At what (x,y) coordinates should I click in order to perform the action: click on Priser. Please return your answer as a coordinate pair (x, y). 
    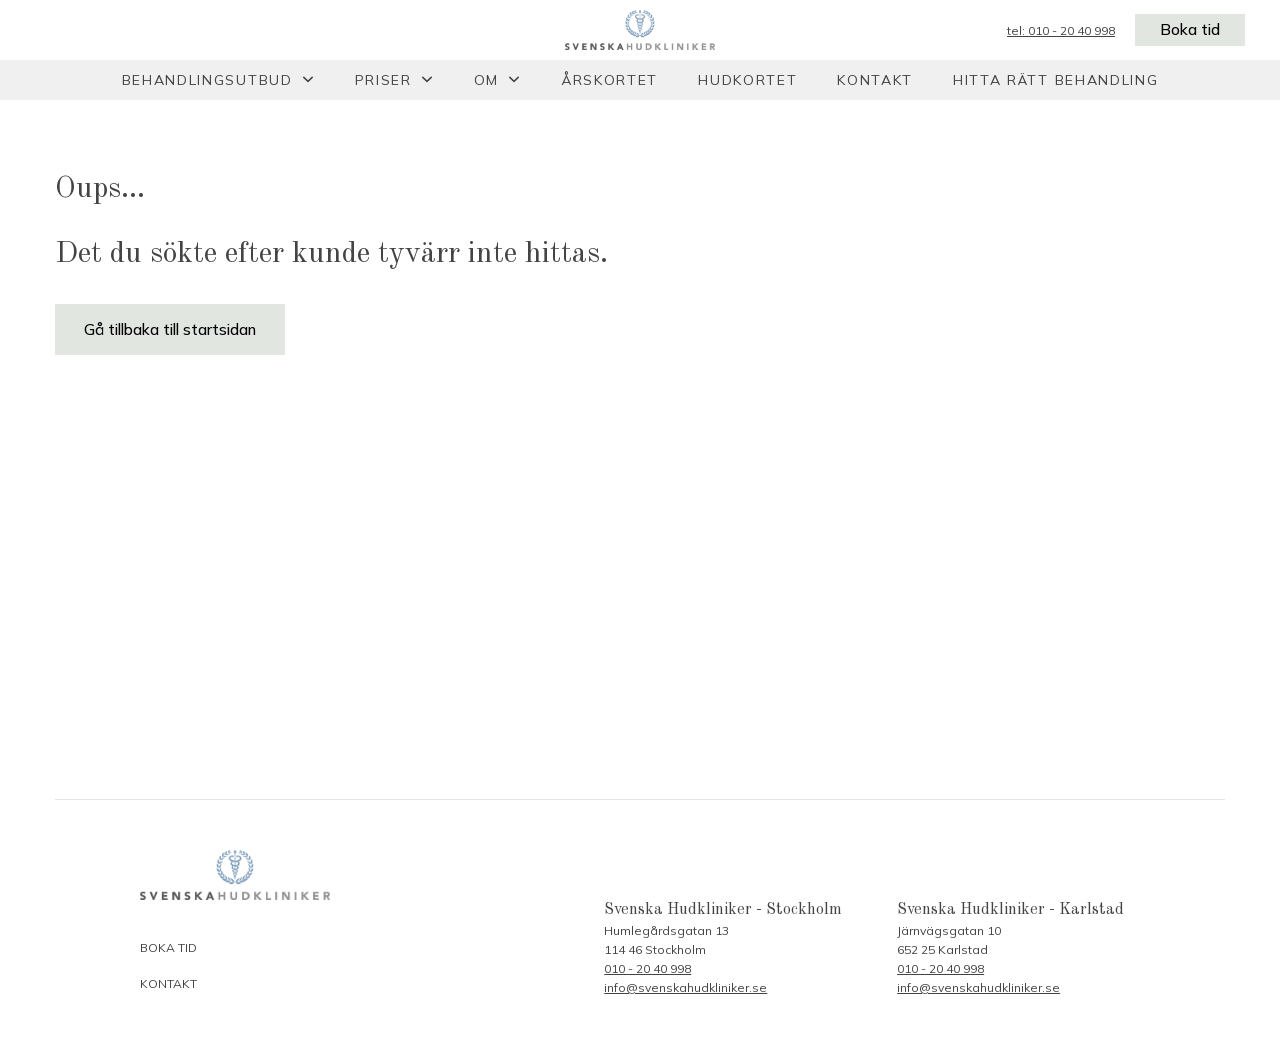
    Looking at the image, I should click on (383, 80).